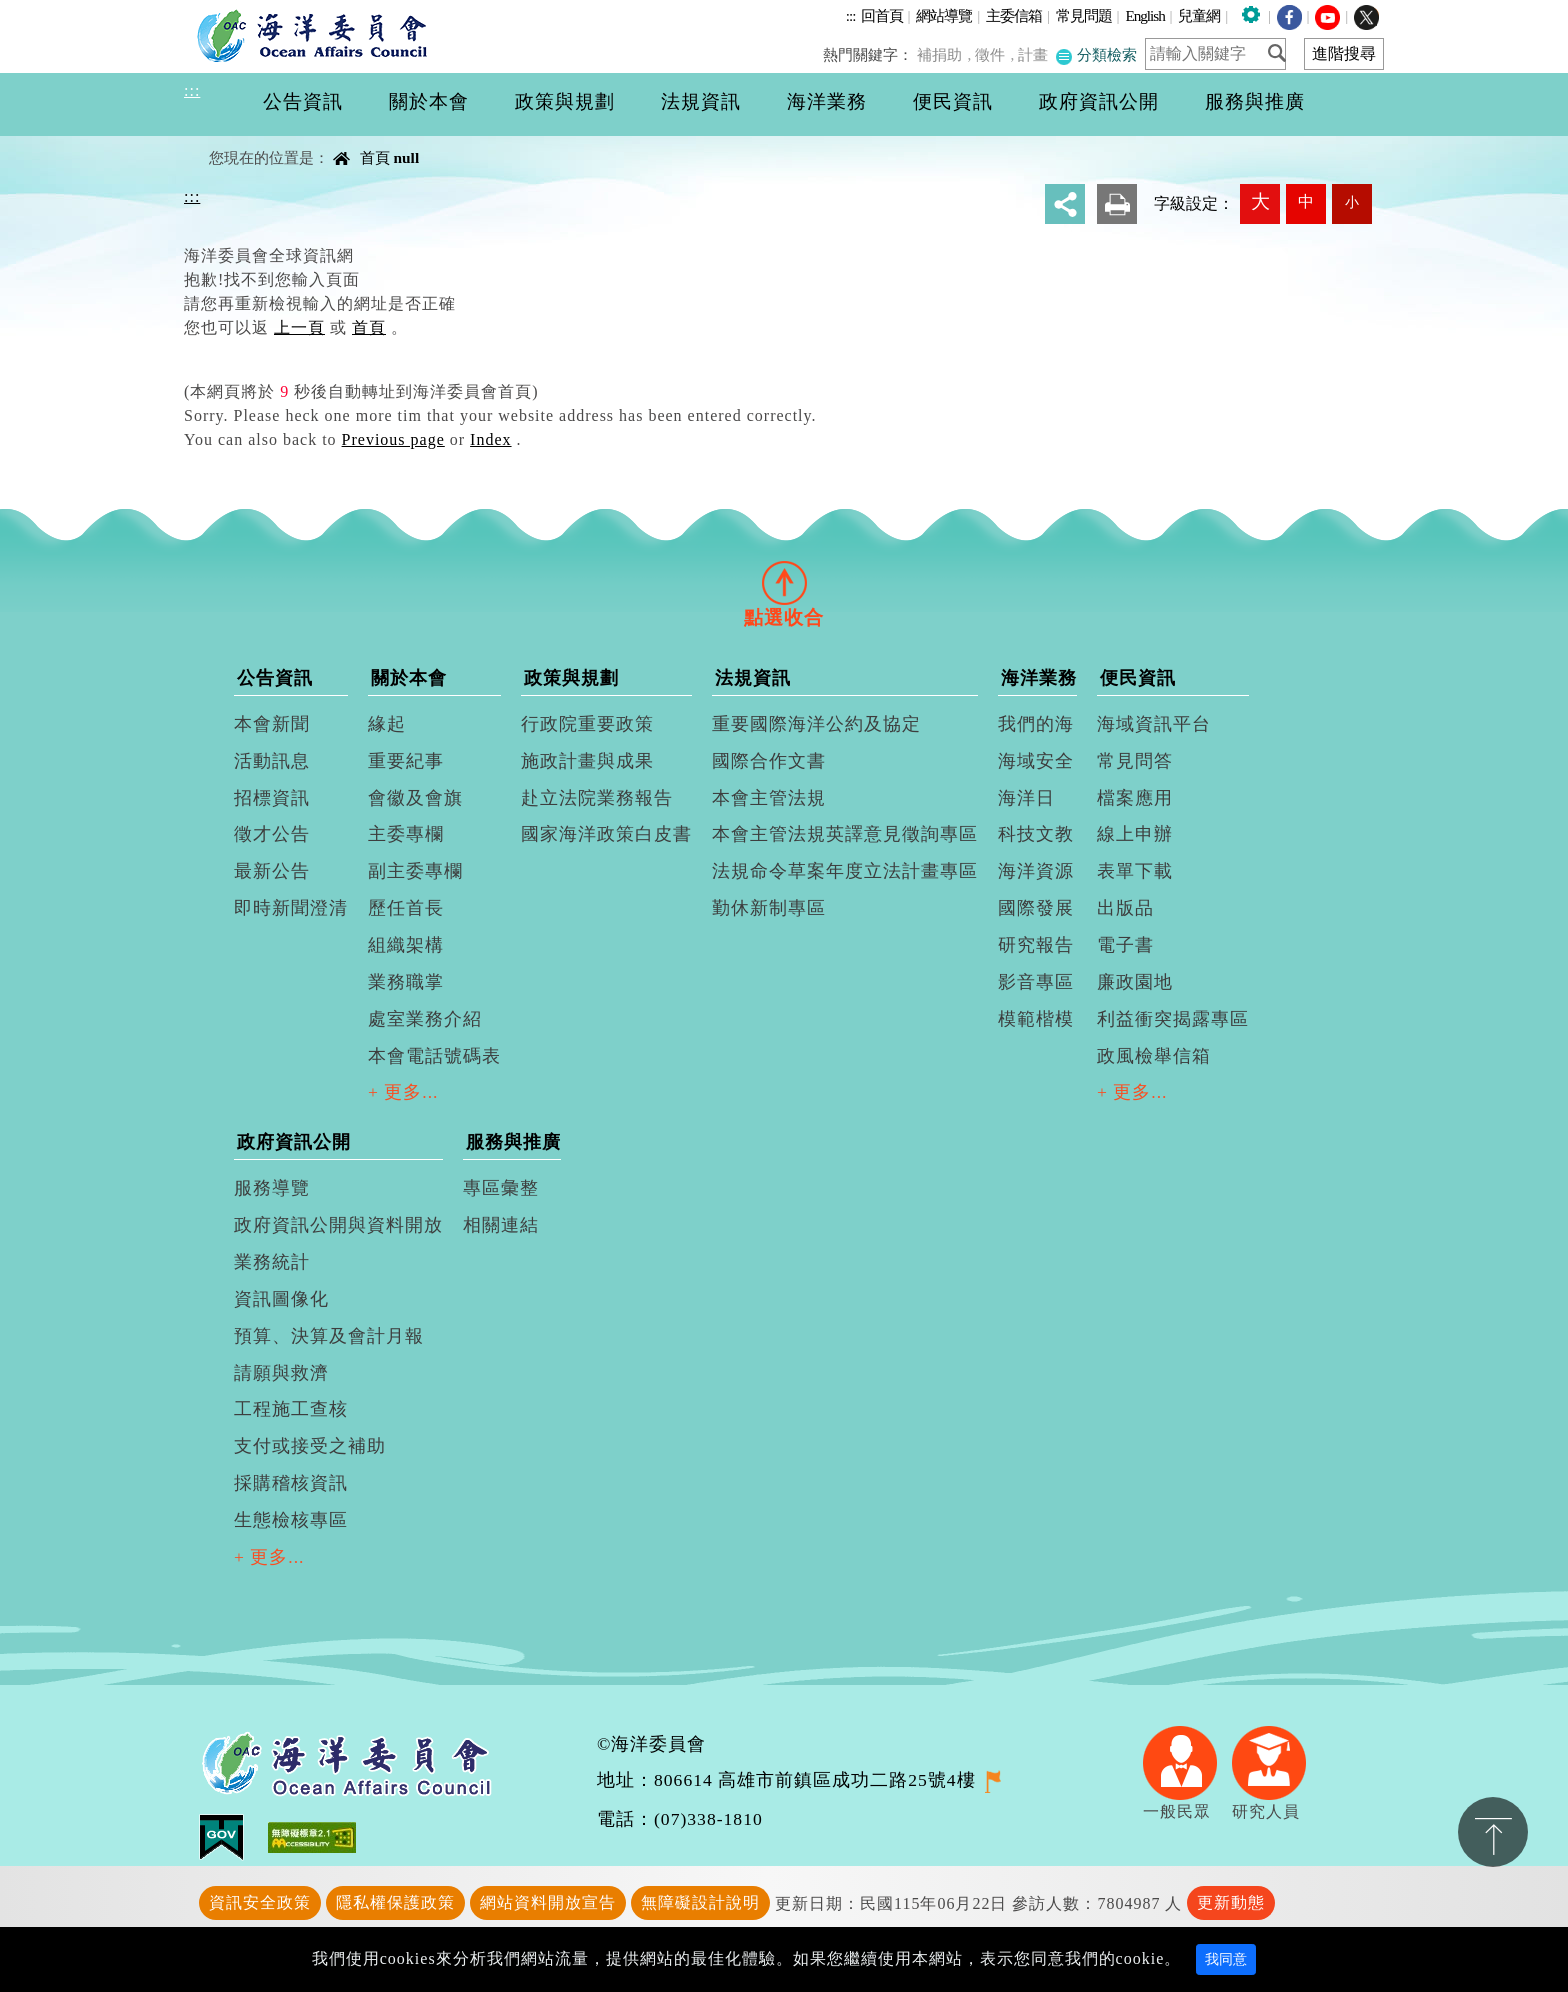 This screenshot has height=1992, width=1568. Describe the element at coordinates (425, 1019) in the screenshot. I see `處室業務介紹` at that location.